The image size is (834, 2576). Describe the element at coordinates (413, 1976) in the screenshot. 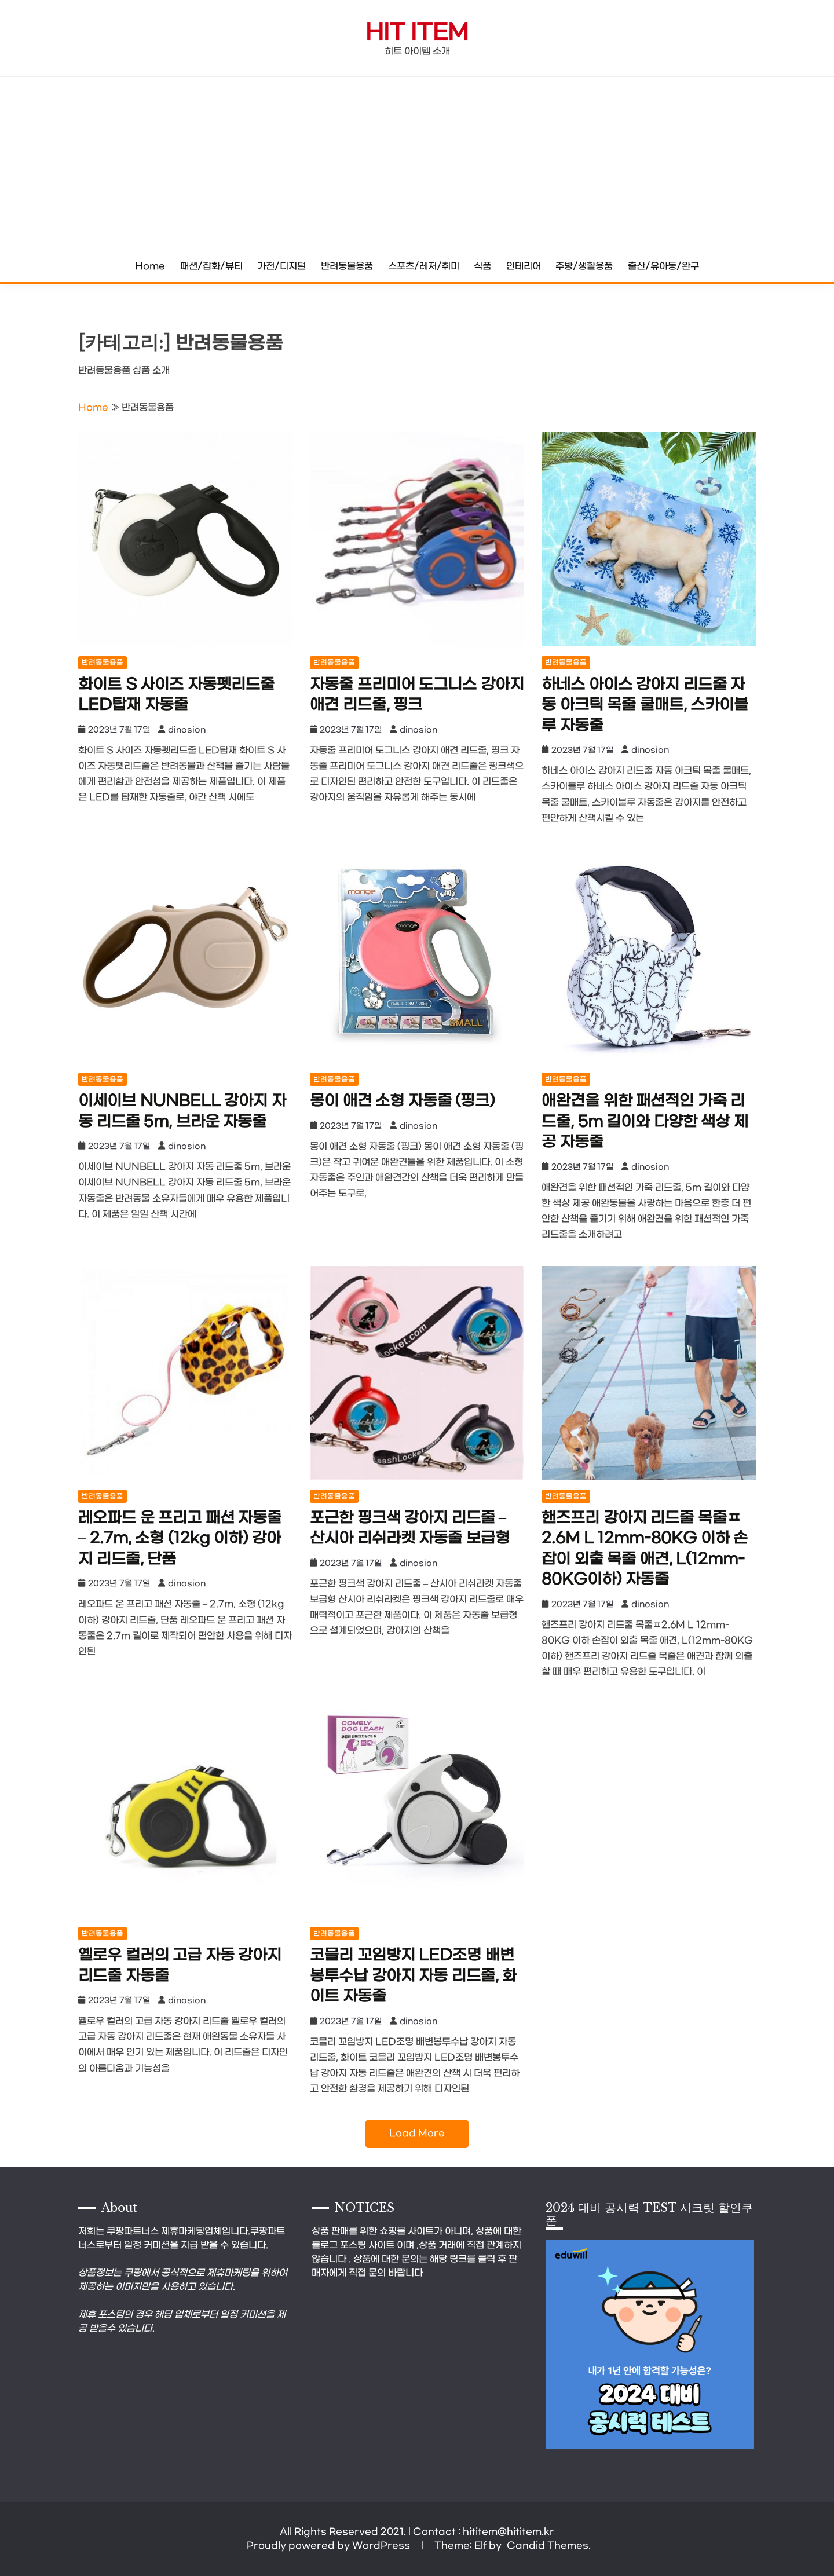

I see `코믈리 꼬임방지 LED조명 배변봉투수납 강아지 자동 리드줄, 화이트 자동줄` at that location.